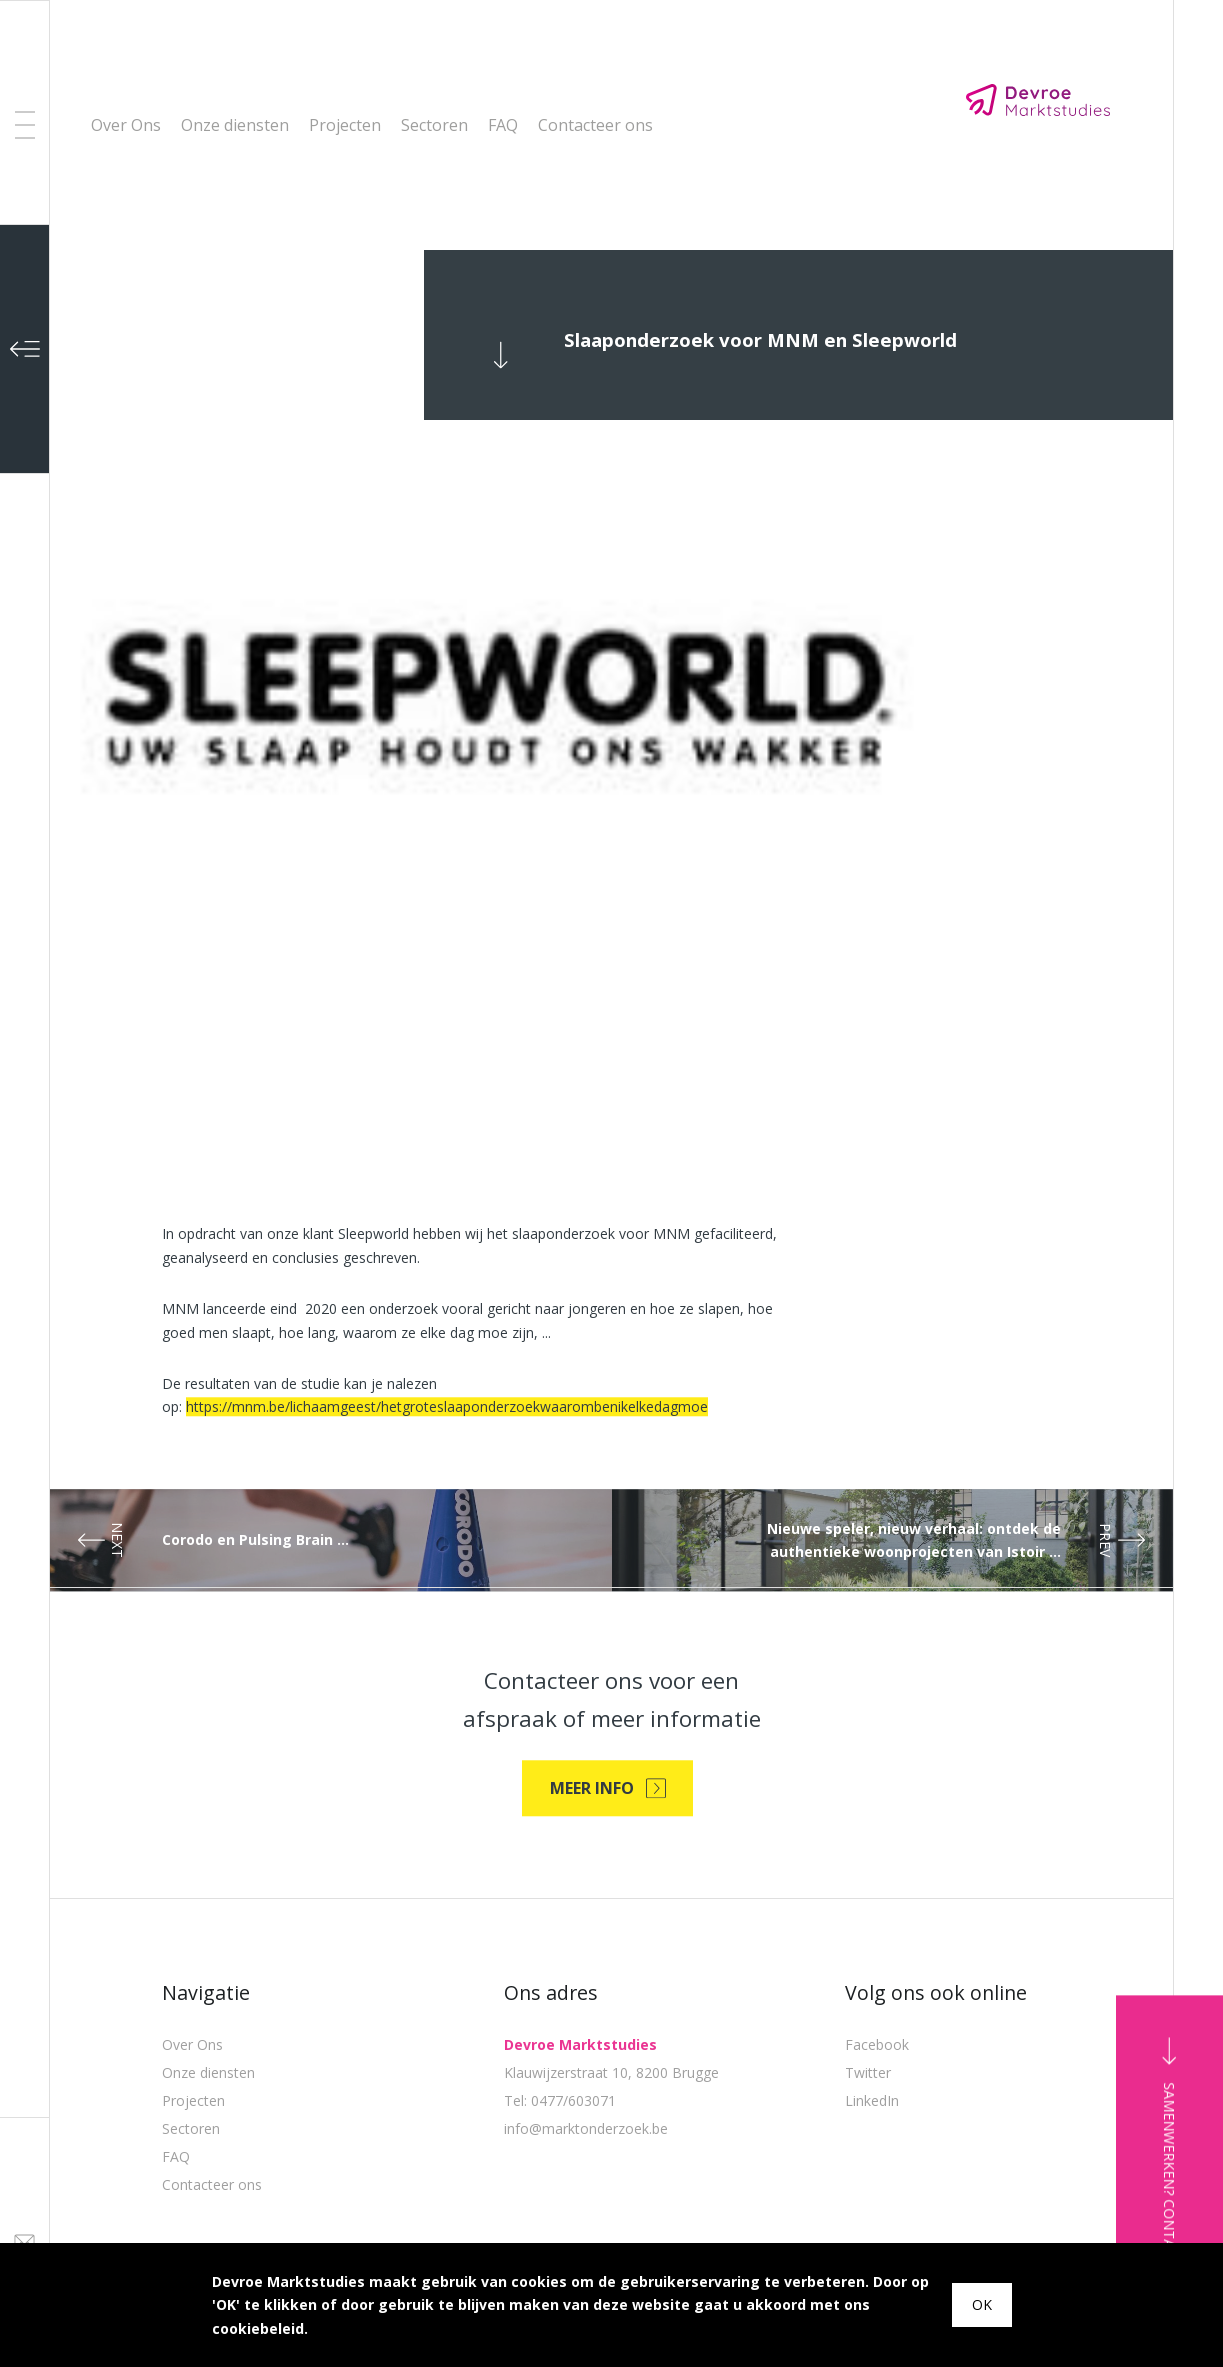 The image size is (1223, 2367). I want to click on Facebook, so click(877, 2134).